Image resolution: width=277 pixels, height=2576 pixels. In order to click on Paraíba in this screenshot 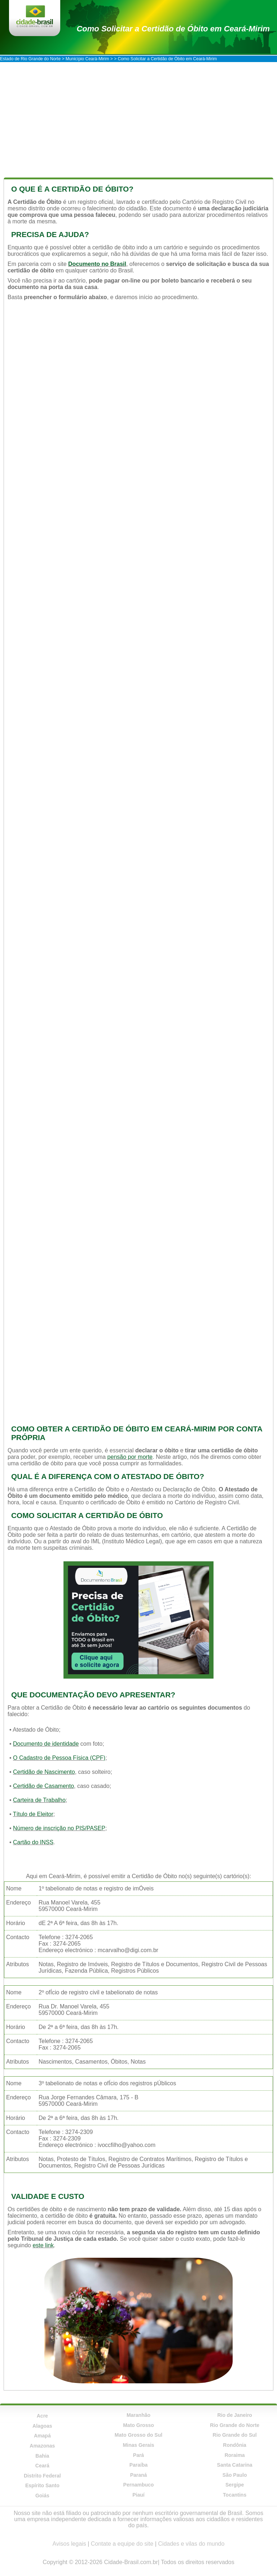, I will do `click(138, 2465)`.